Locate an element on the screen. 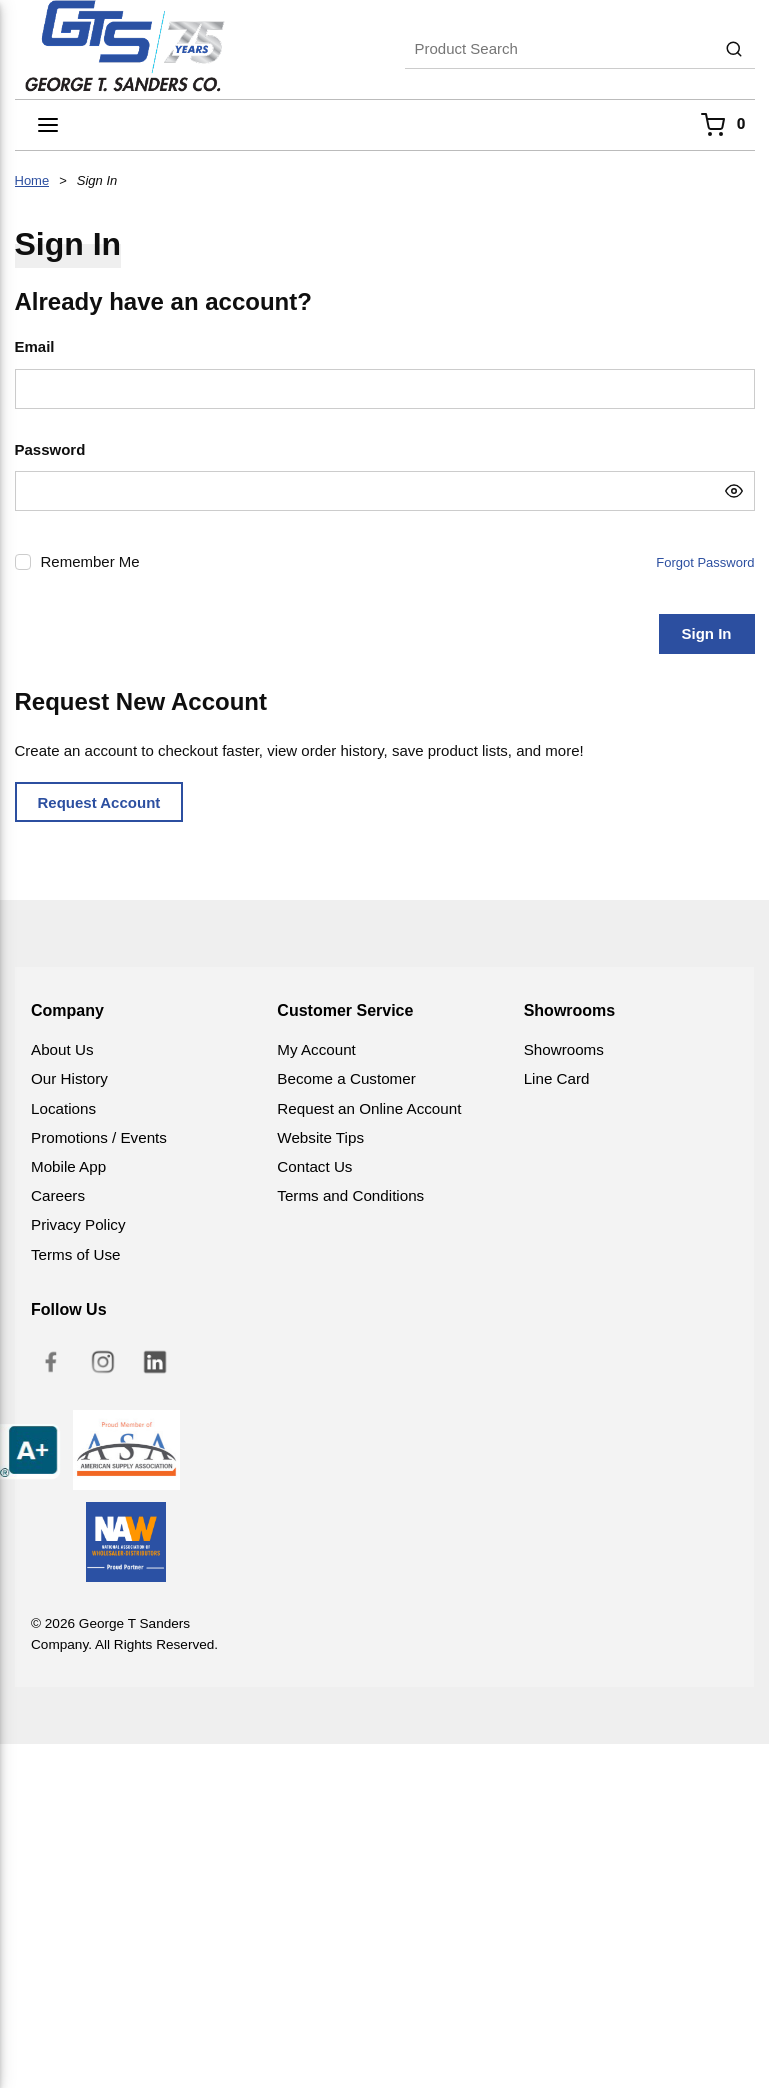 The width and height of the screenshot is (769, 2088). Remember Me is located at coordinates (90, 561).